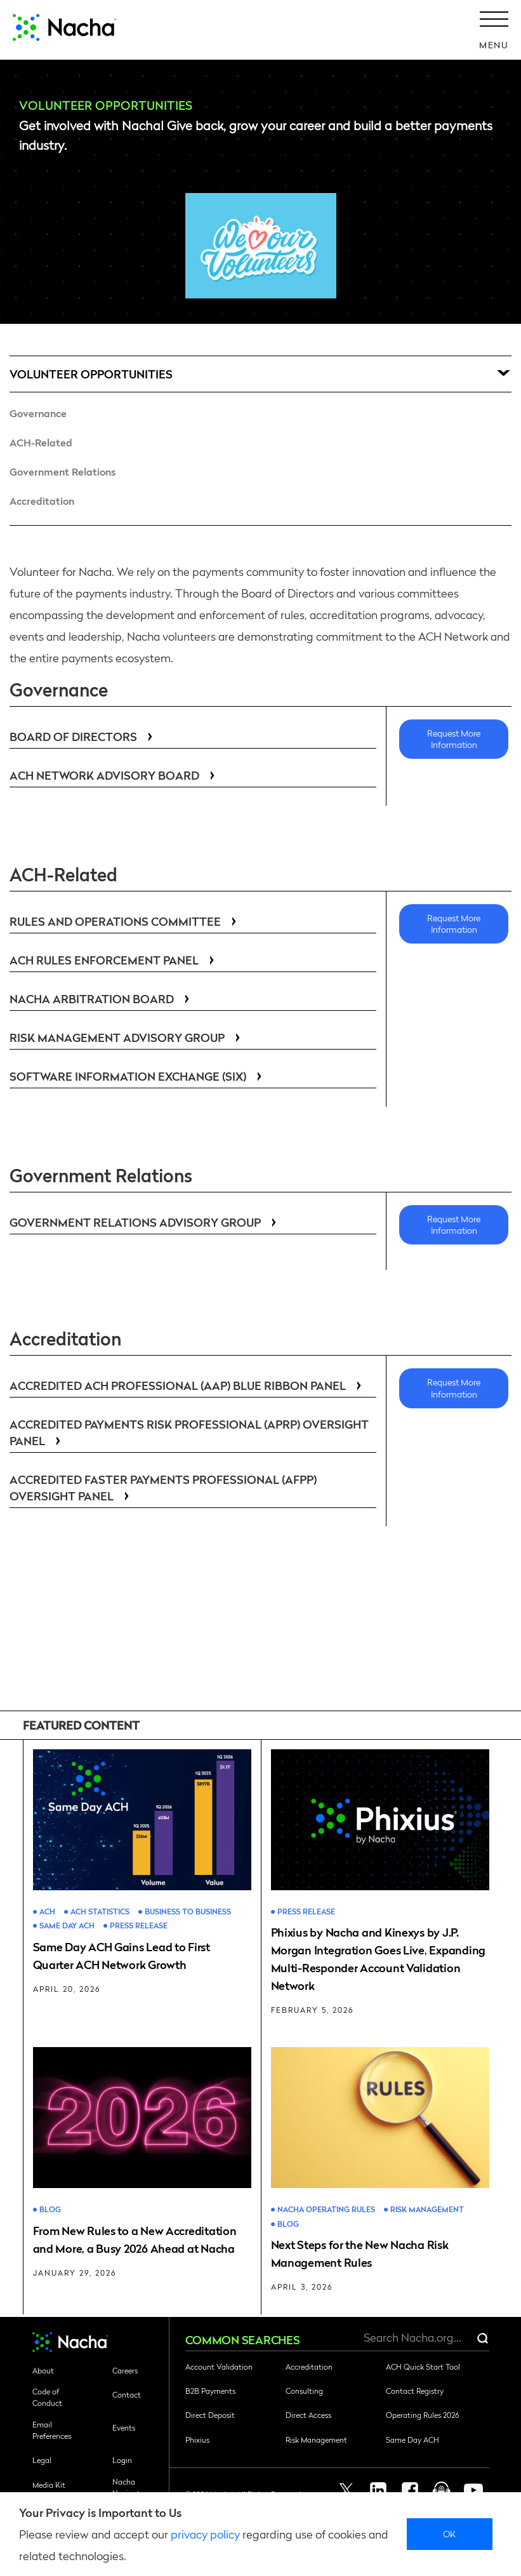 This screenshot has width=521, height=2576. Describe the element at coordinates (205, 2533) in the screenshot. I see `privacy policy` at that location.